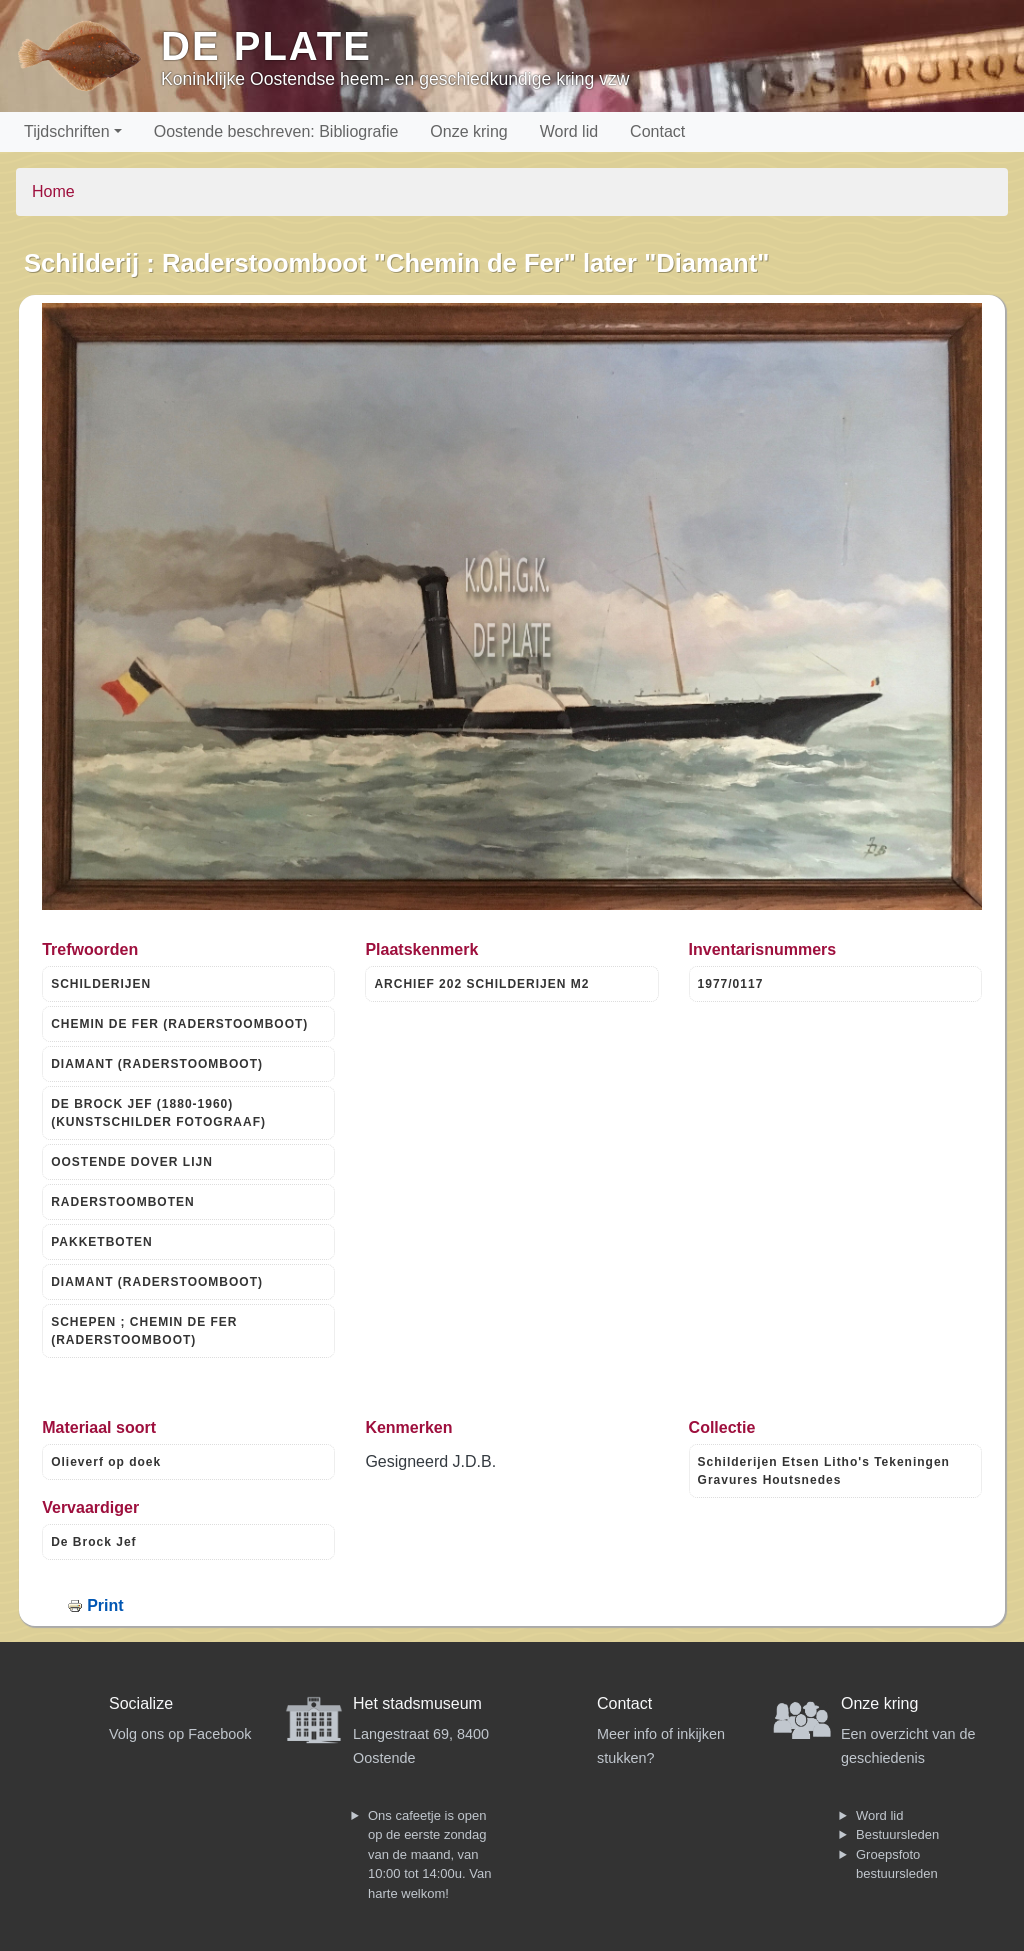 The width and height of the screenshot is (1024, 1951). Describe the element at coordinates (657, 131) in the screenshot. I see `Contact` at that location.